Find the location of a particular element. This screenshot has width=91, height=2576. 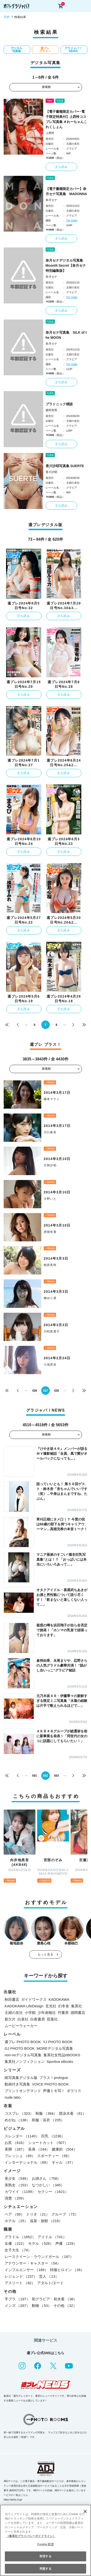

美脚 is located at coordinates (15, 2149).